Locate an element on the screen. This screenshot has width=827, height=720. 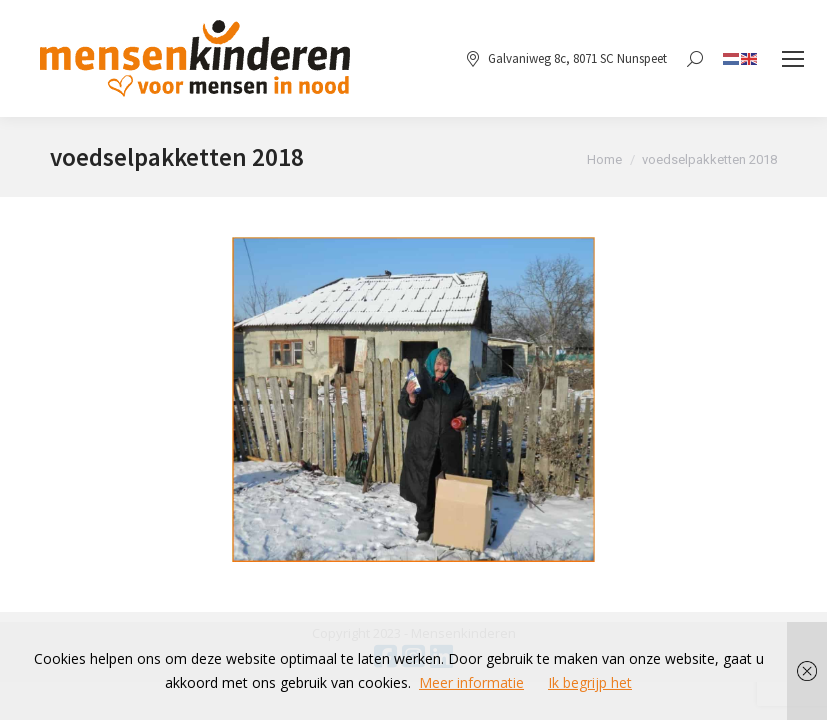
[Mobile menu icon] is located at coordinates (793, 59).